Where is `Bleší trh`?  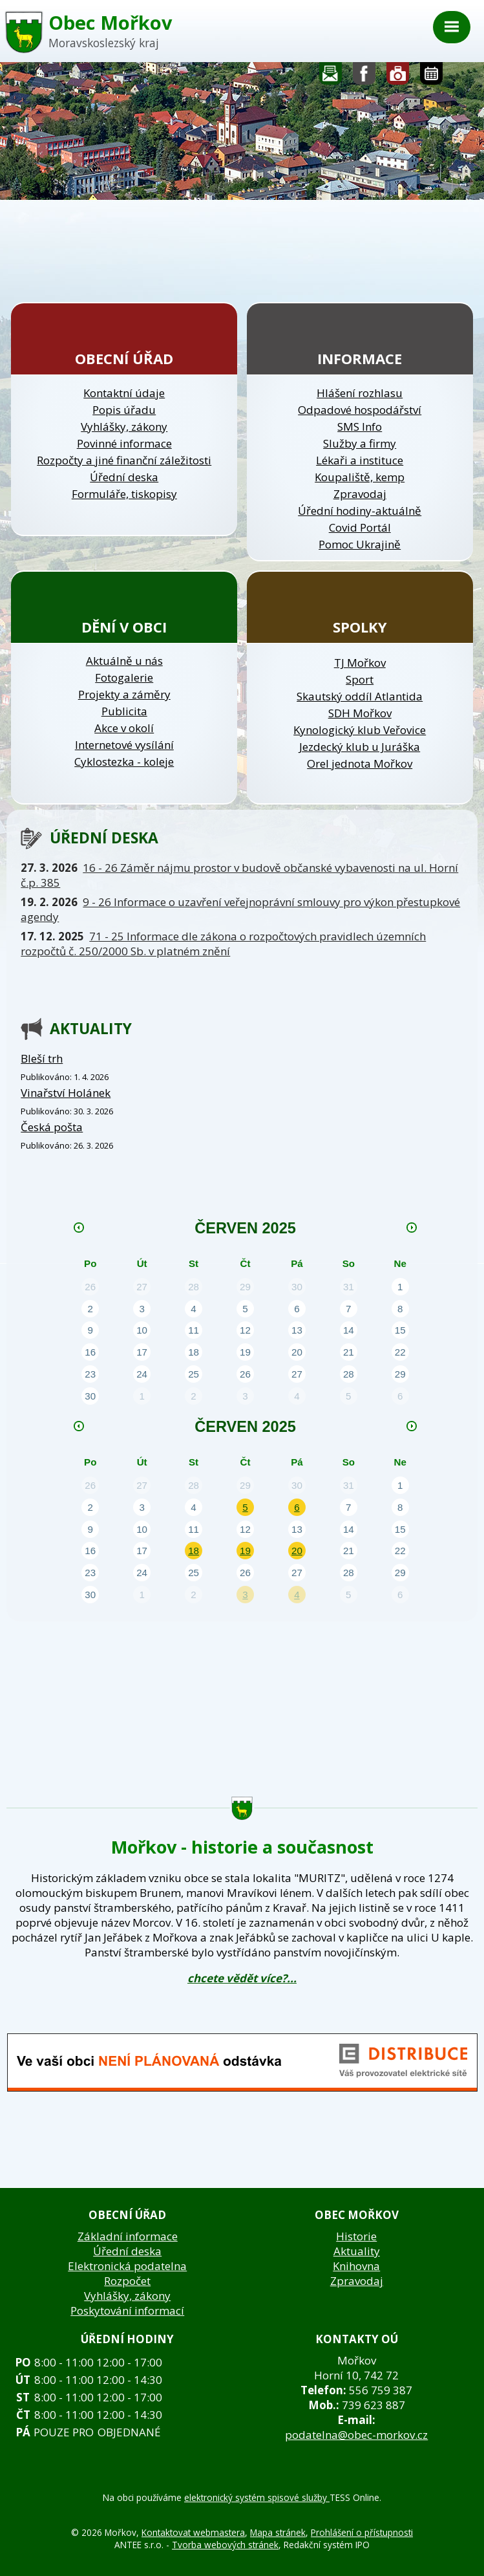 Bleší trh is located at coordinates (42, 1058).